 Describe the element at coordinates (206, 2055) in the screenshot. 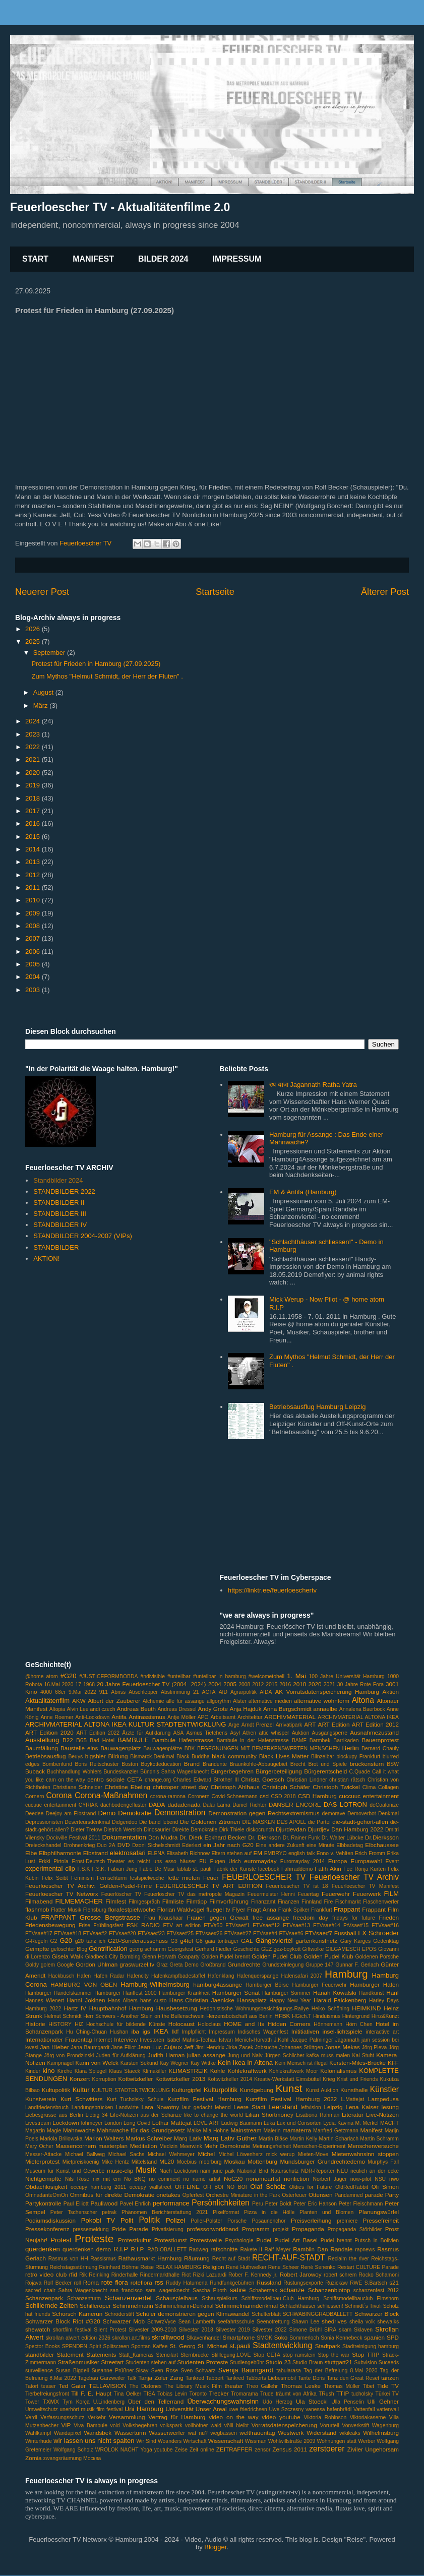

I see `julian assange` at that location.